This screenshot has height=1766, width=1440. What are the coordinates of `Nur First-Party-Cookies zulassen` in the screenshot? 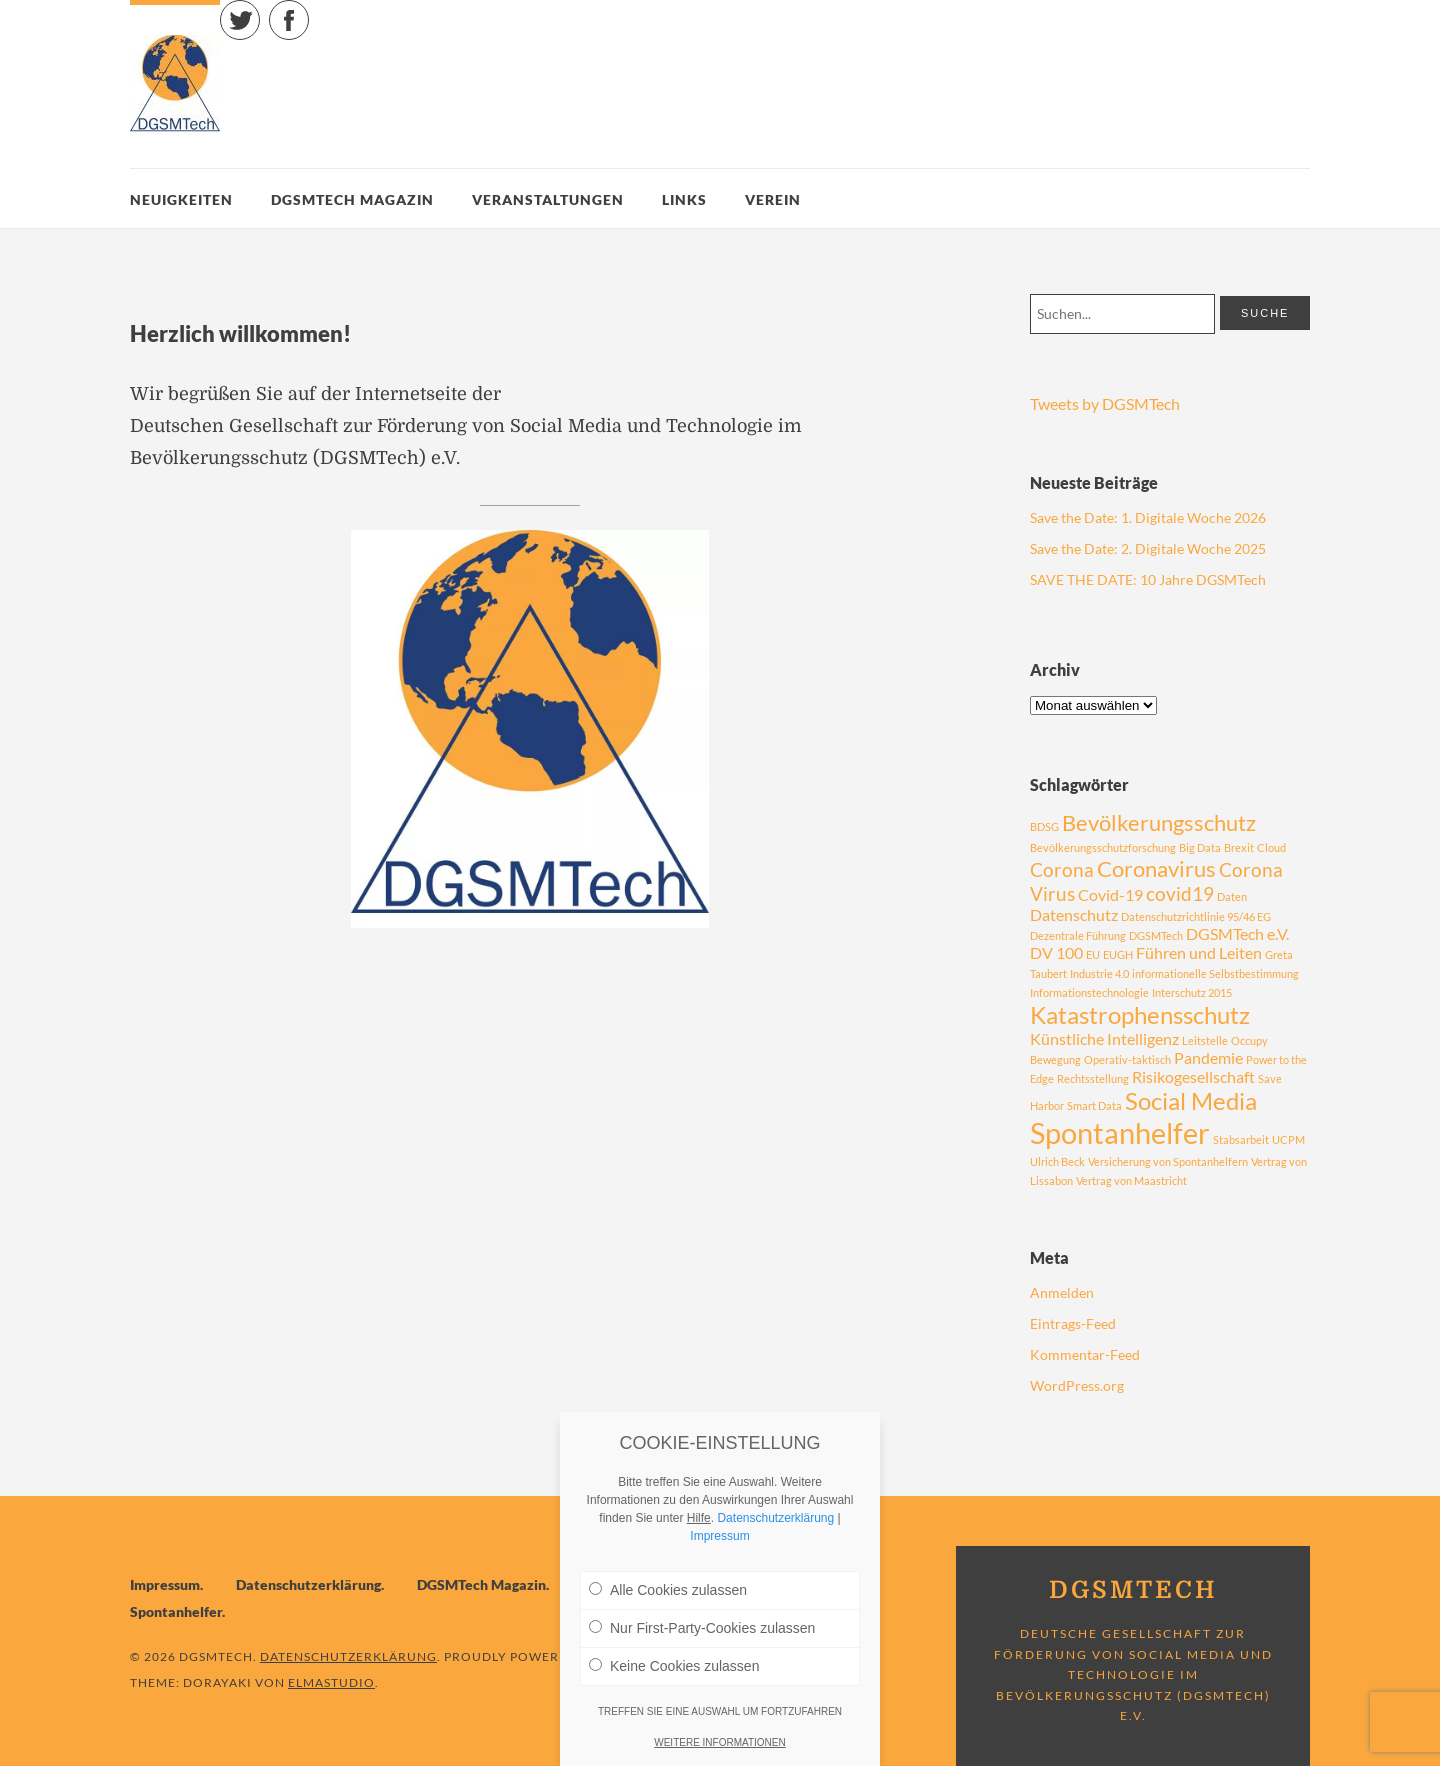 It's located at (702, 1628).